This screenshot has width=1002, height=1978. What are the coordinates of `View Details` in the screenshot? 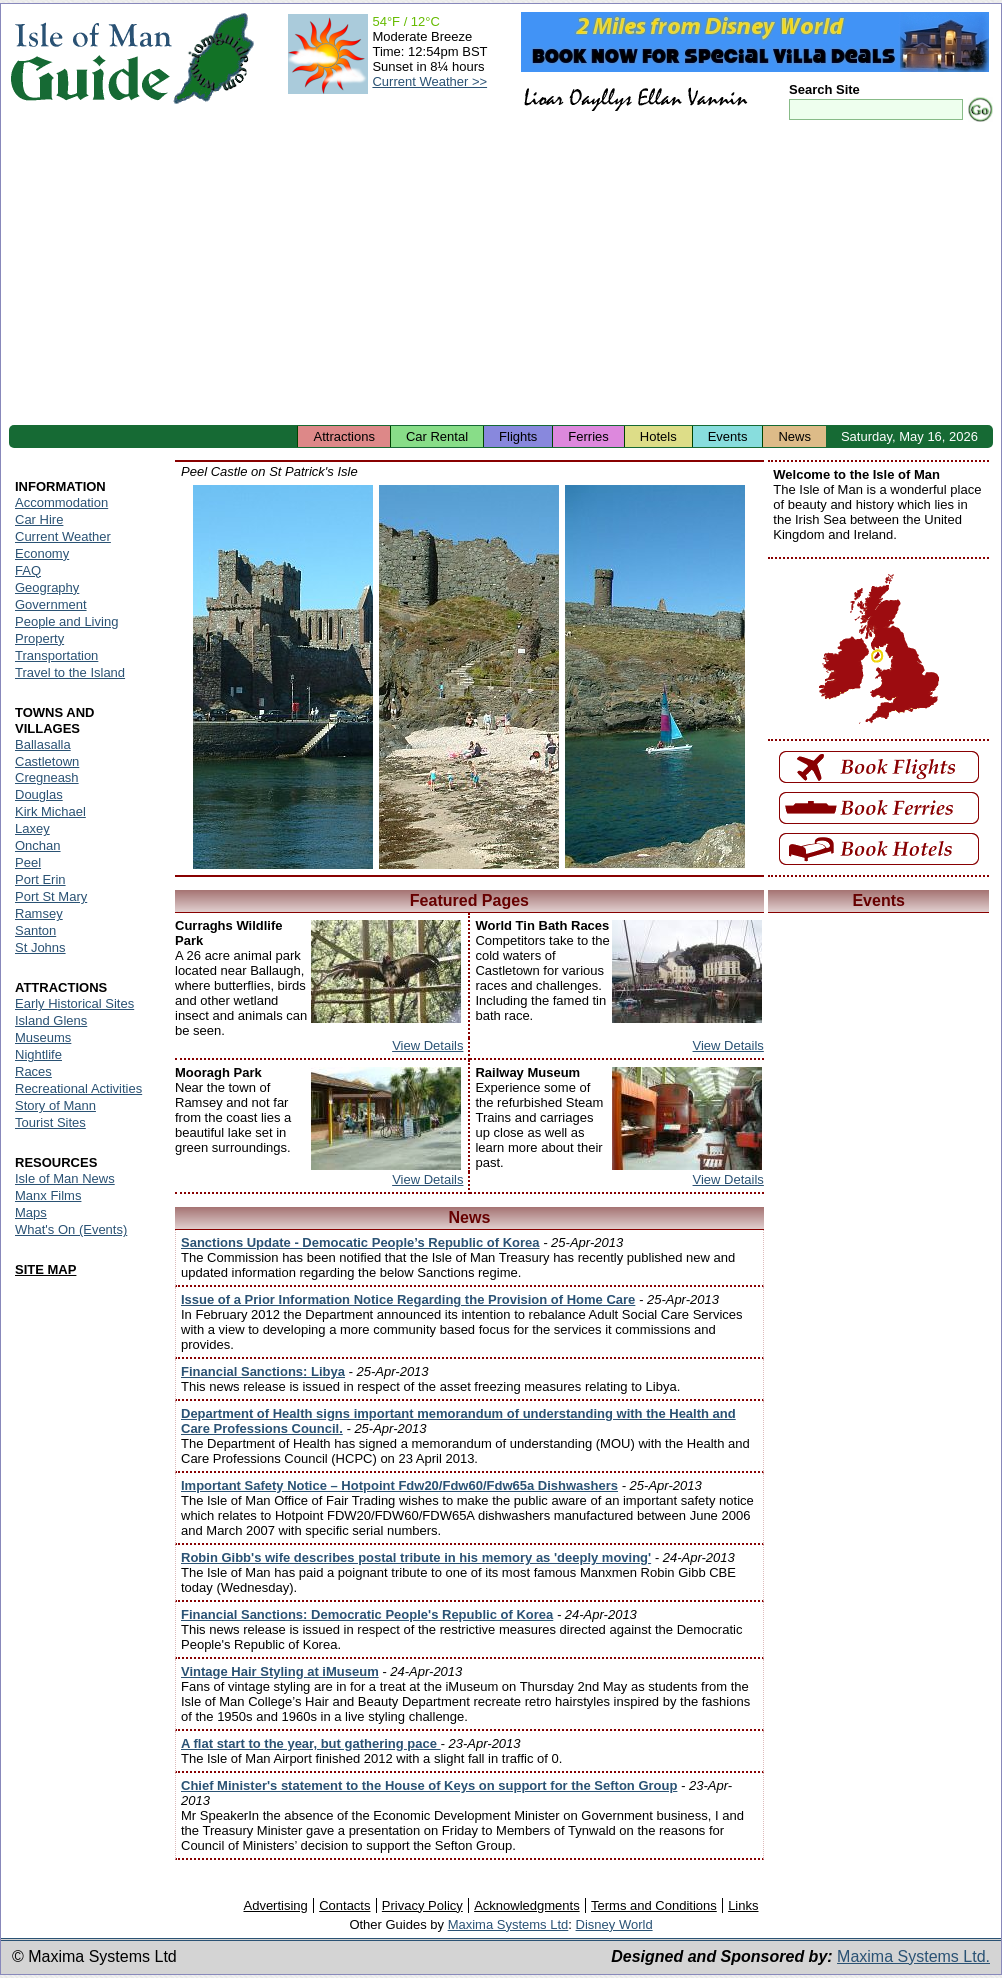 It's located at (427, 1045).